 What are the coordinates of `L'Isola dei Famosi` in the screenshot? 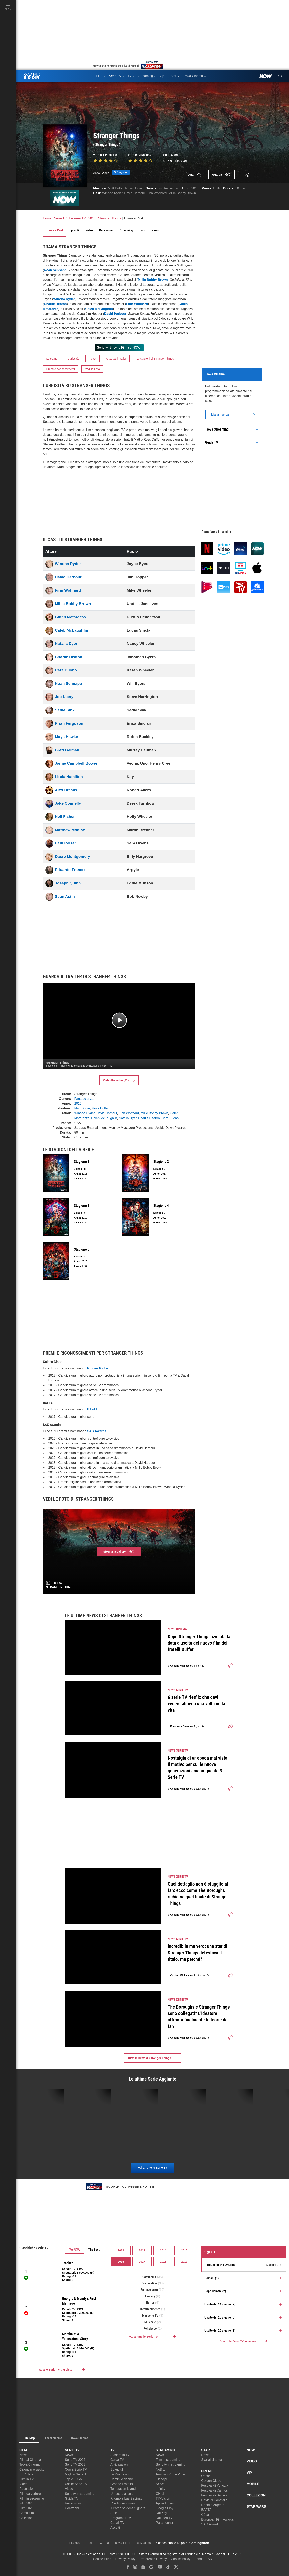 It's located at (123, 2503).